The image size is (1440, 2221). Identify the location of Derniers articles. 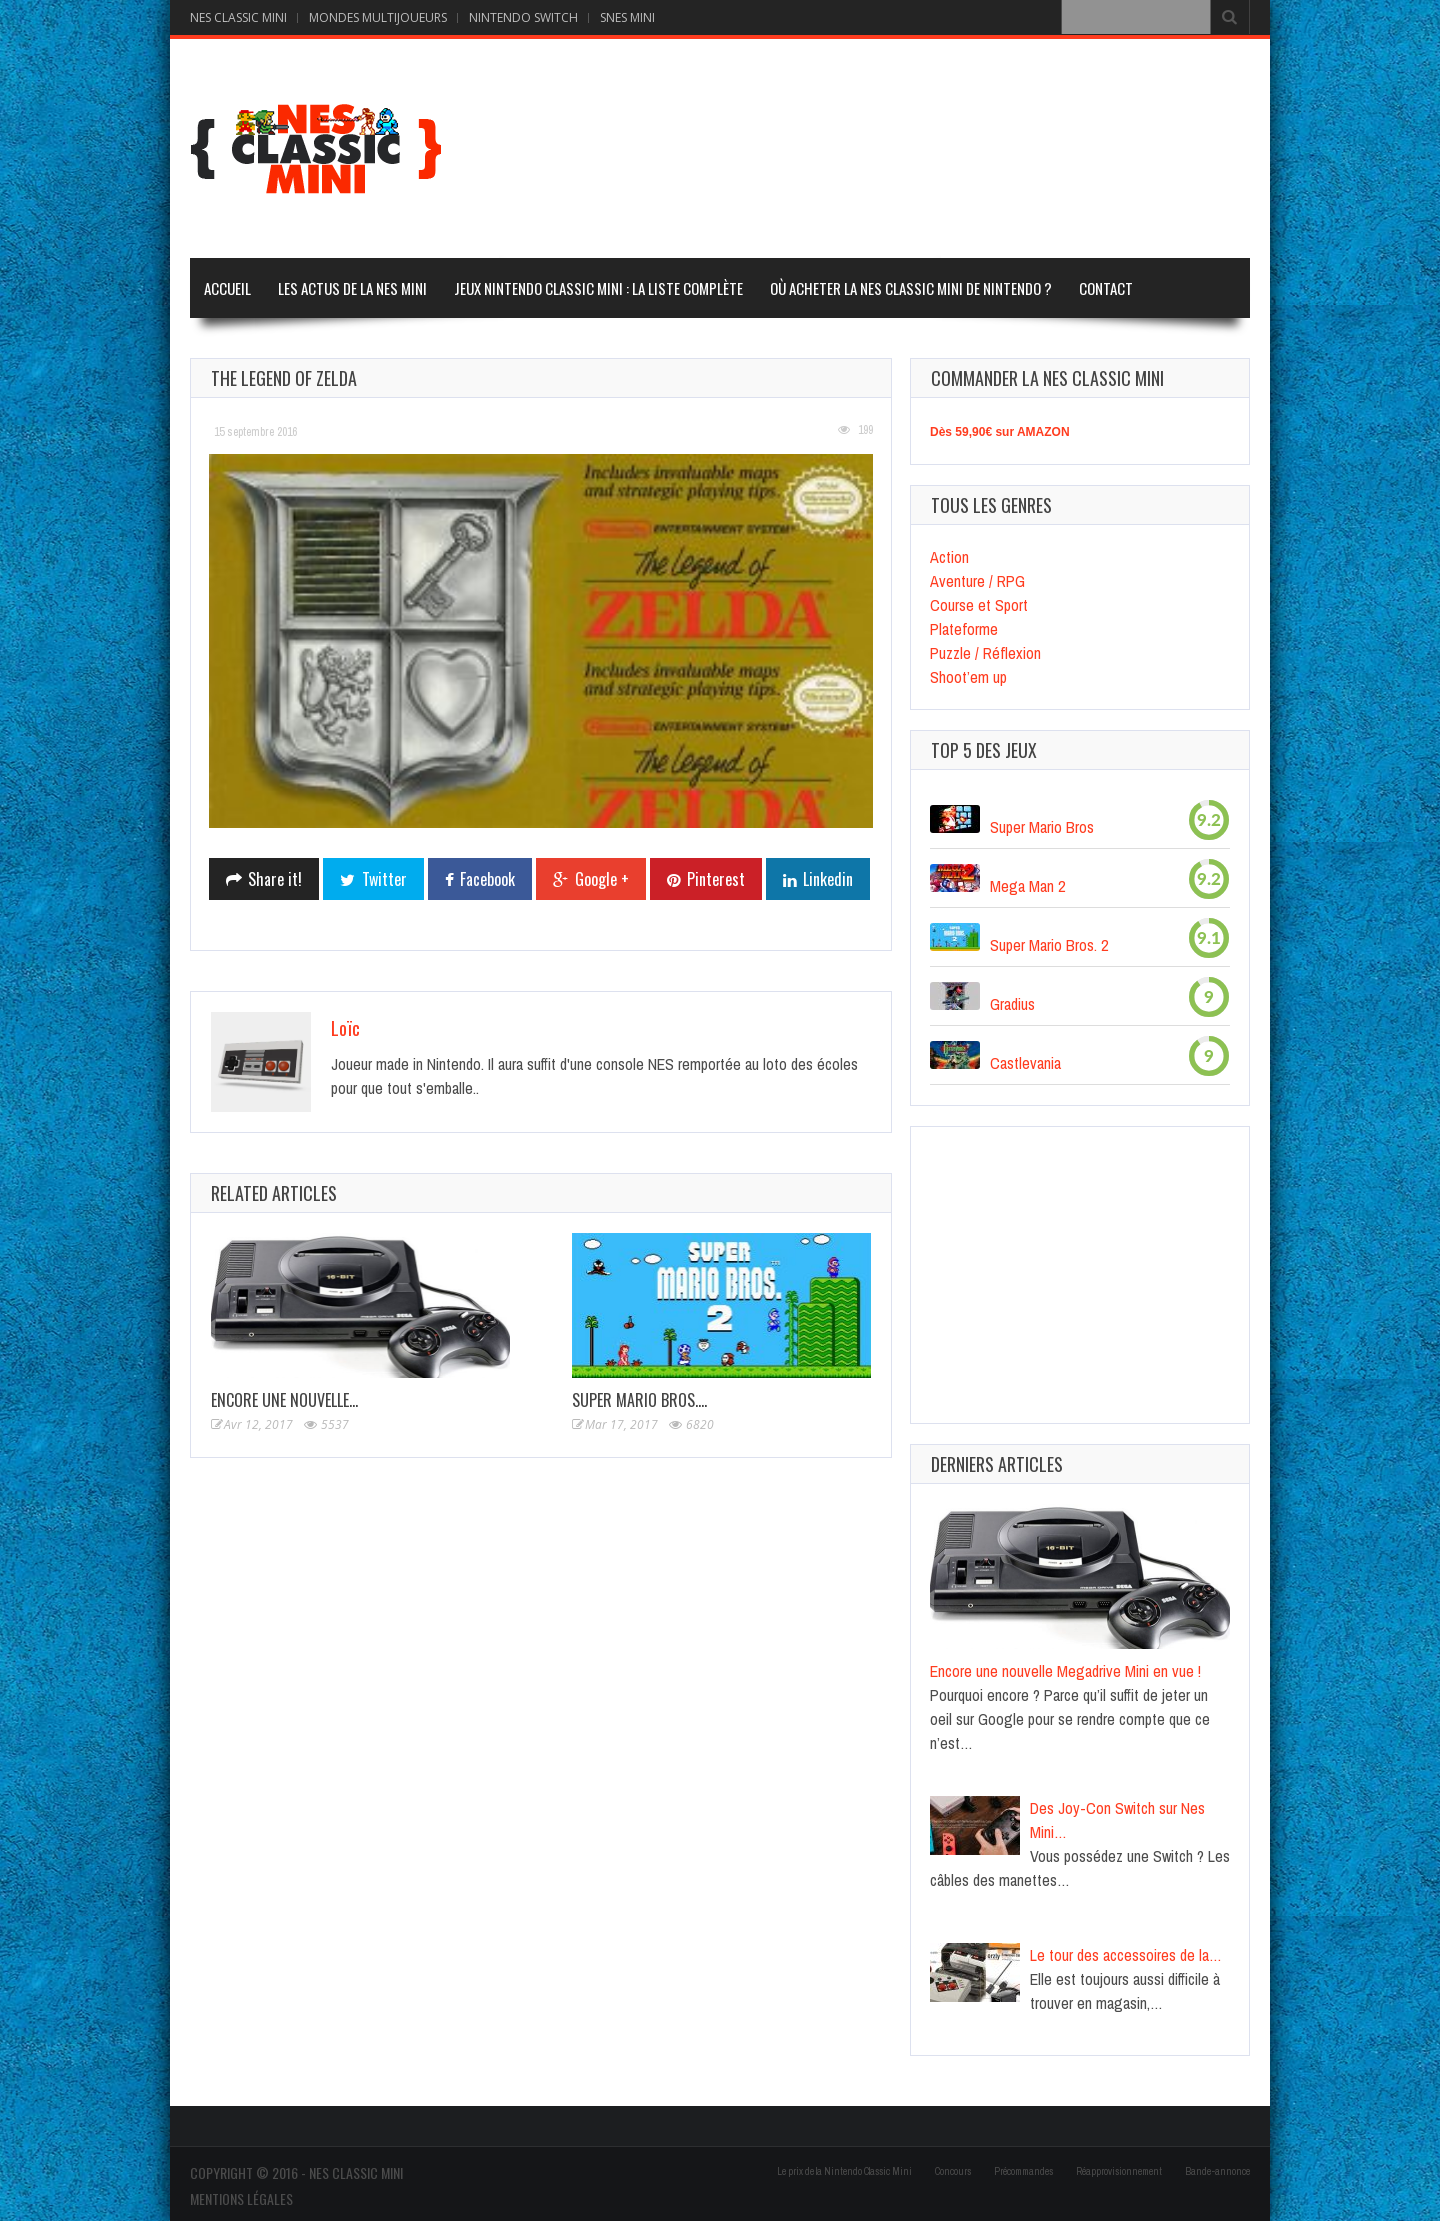
(997, 1464).